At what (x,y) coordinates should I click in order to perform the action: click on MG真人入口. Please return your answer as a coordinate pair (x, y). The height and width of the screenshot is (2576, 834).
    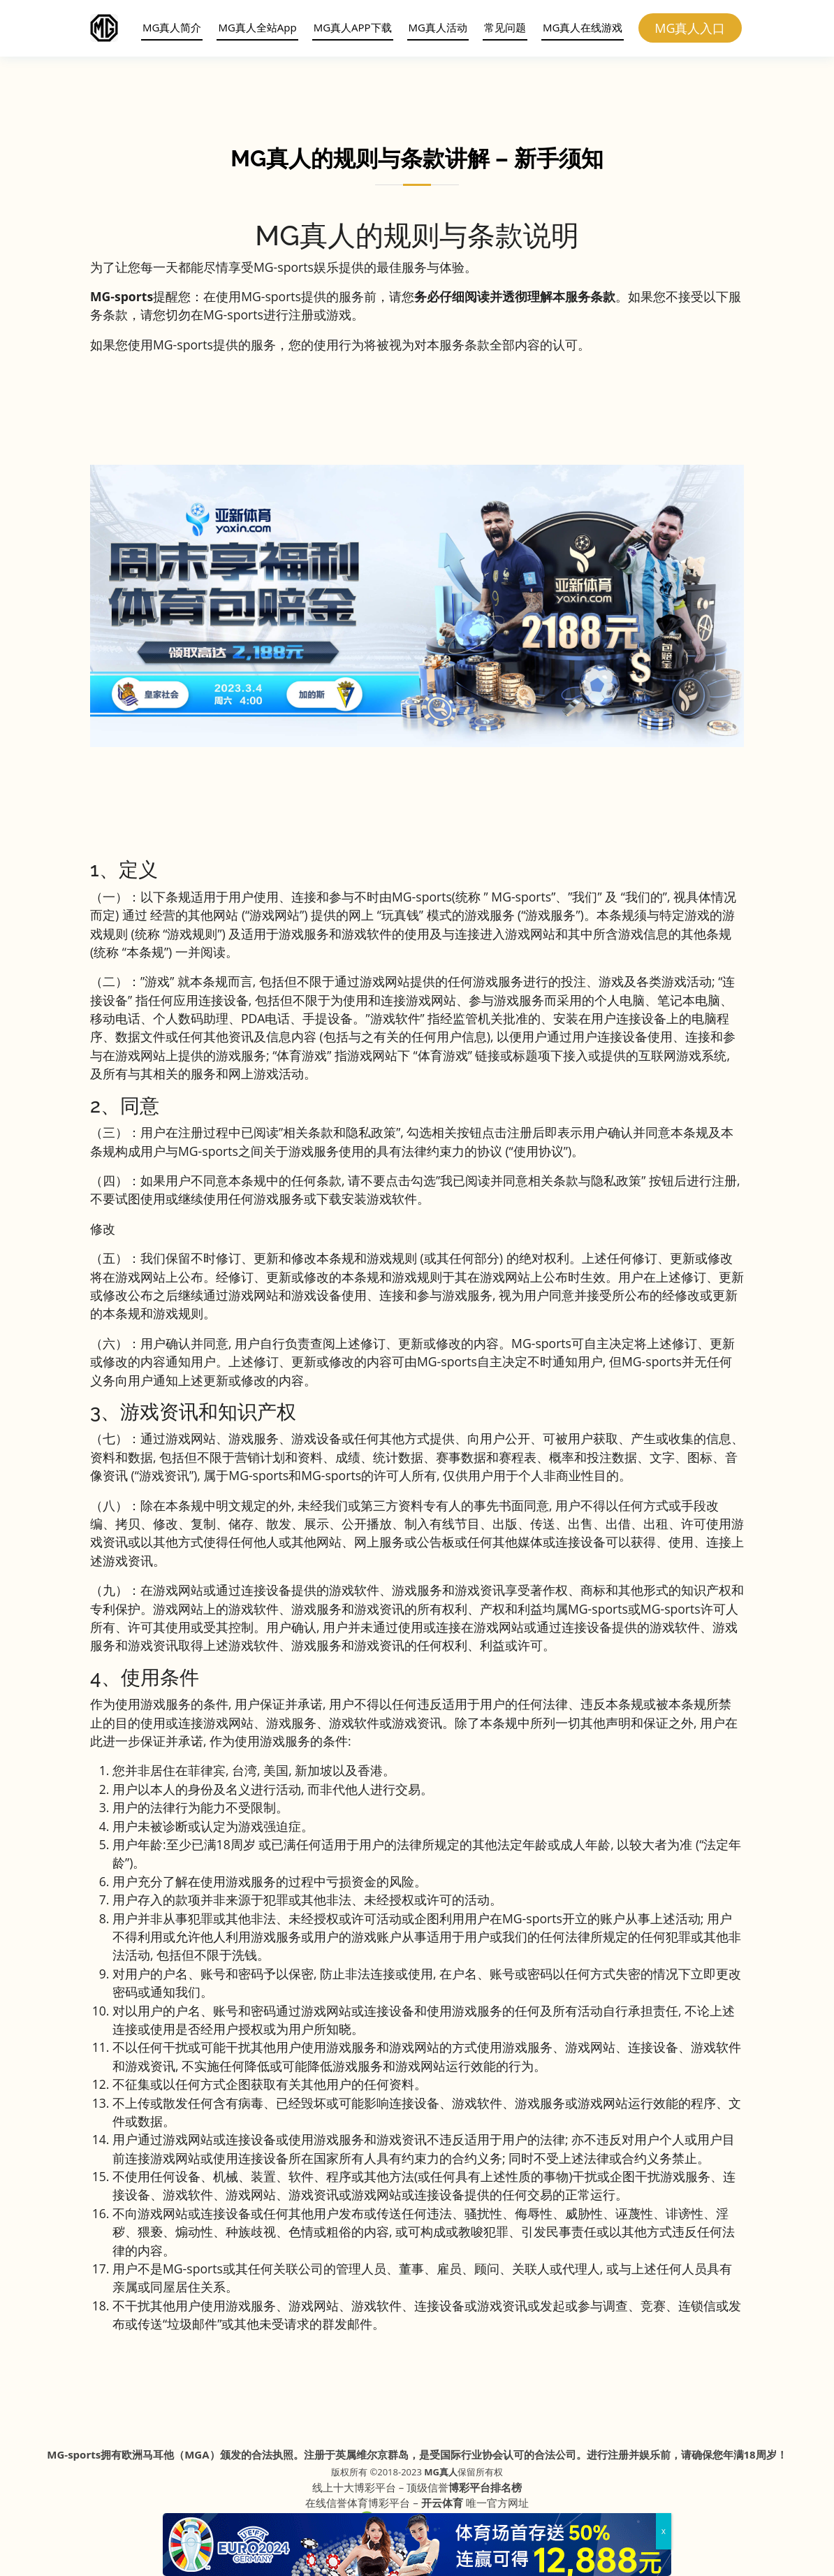
    Looking at the image, I should click on (691, 28).